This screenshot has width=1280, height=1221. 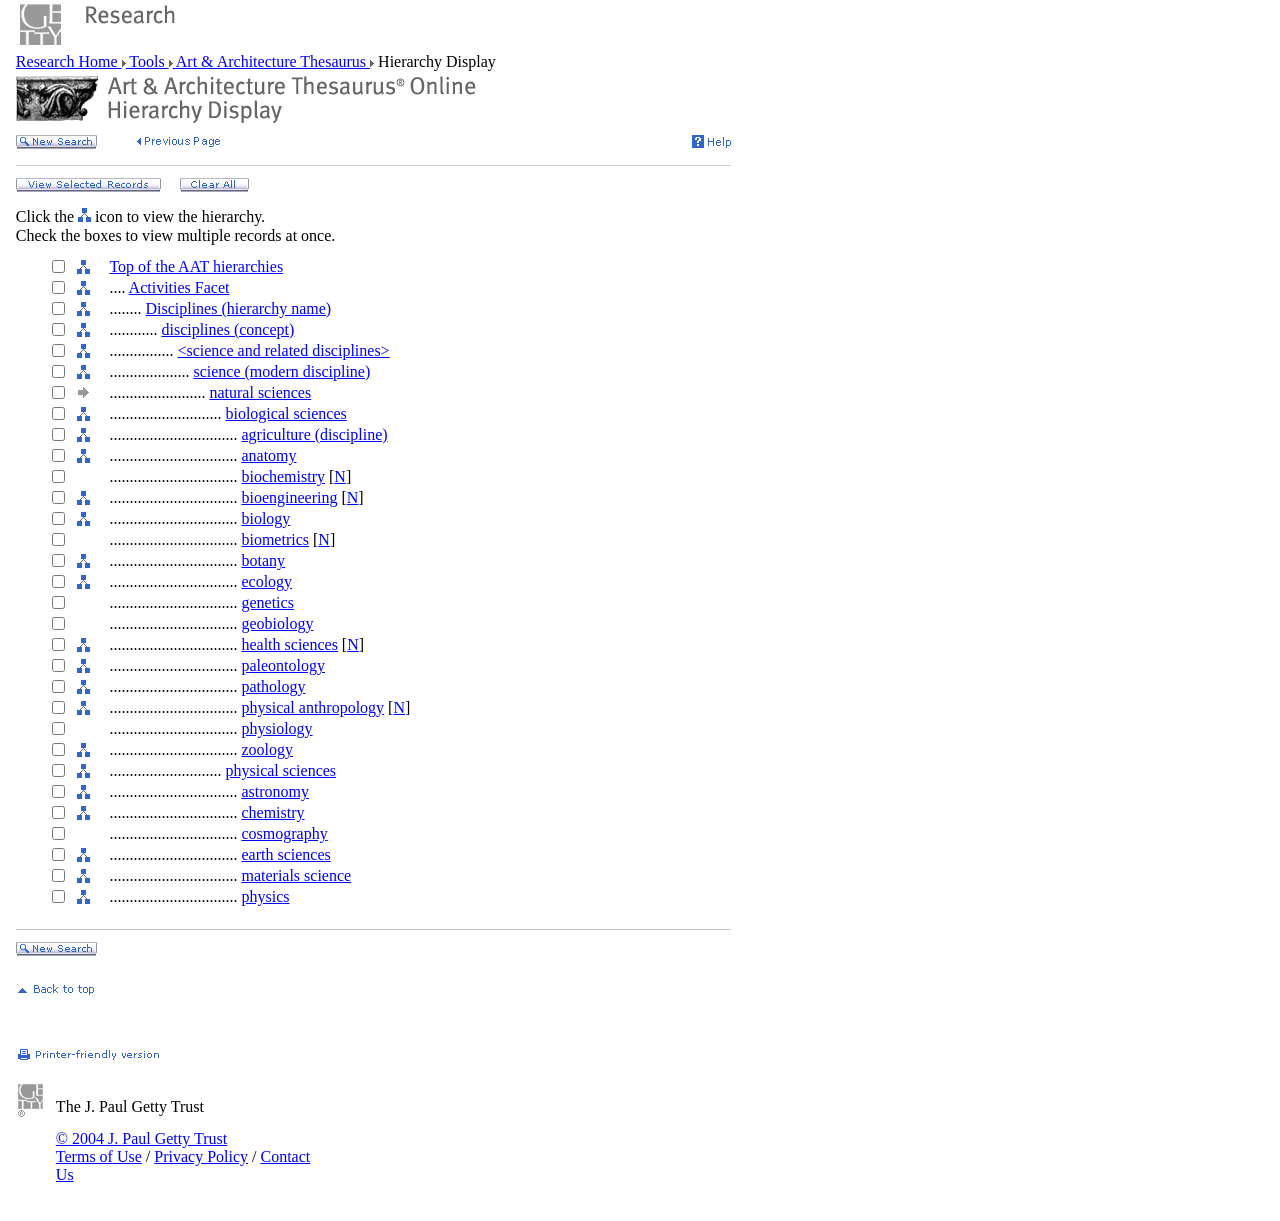 What do you see at coordinates (147, 61) in the screenshot?
I see `Tools` at bounding box center [147, 61].